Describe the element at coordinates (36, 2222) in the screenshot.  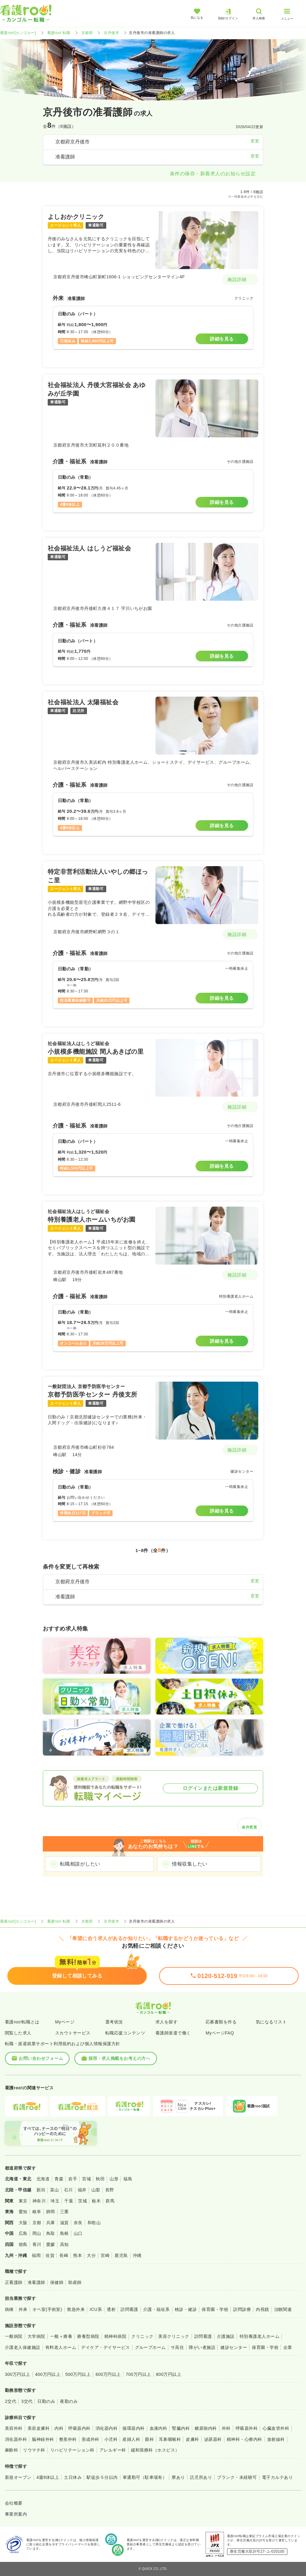
I see `京都` at that location.